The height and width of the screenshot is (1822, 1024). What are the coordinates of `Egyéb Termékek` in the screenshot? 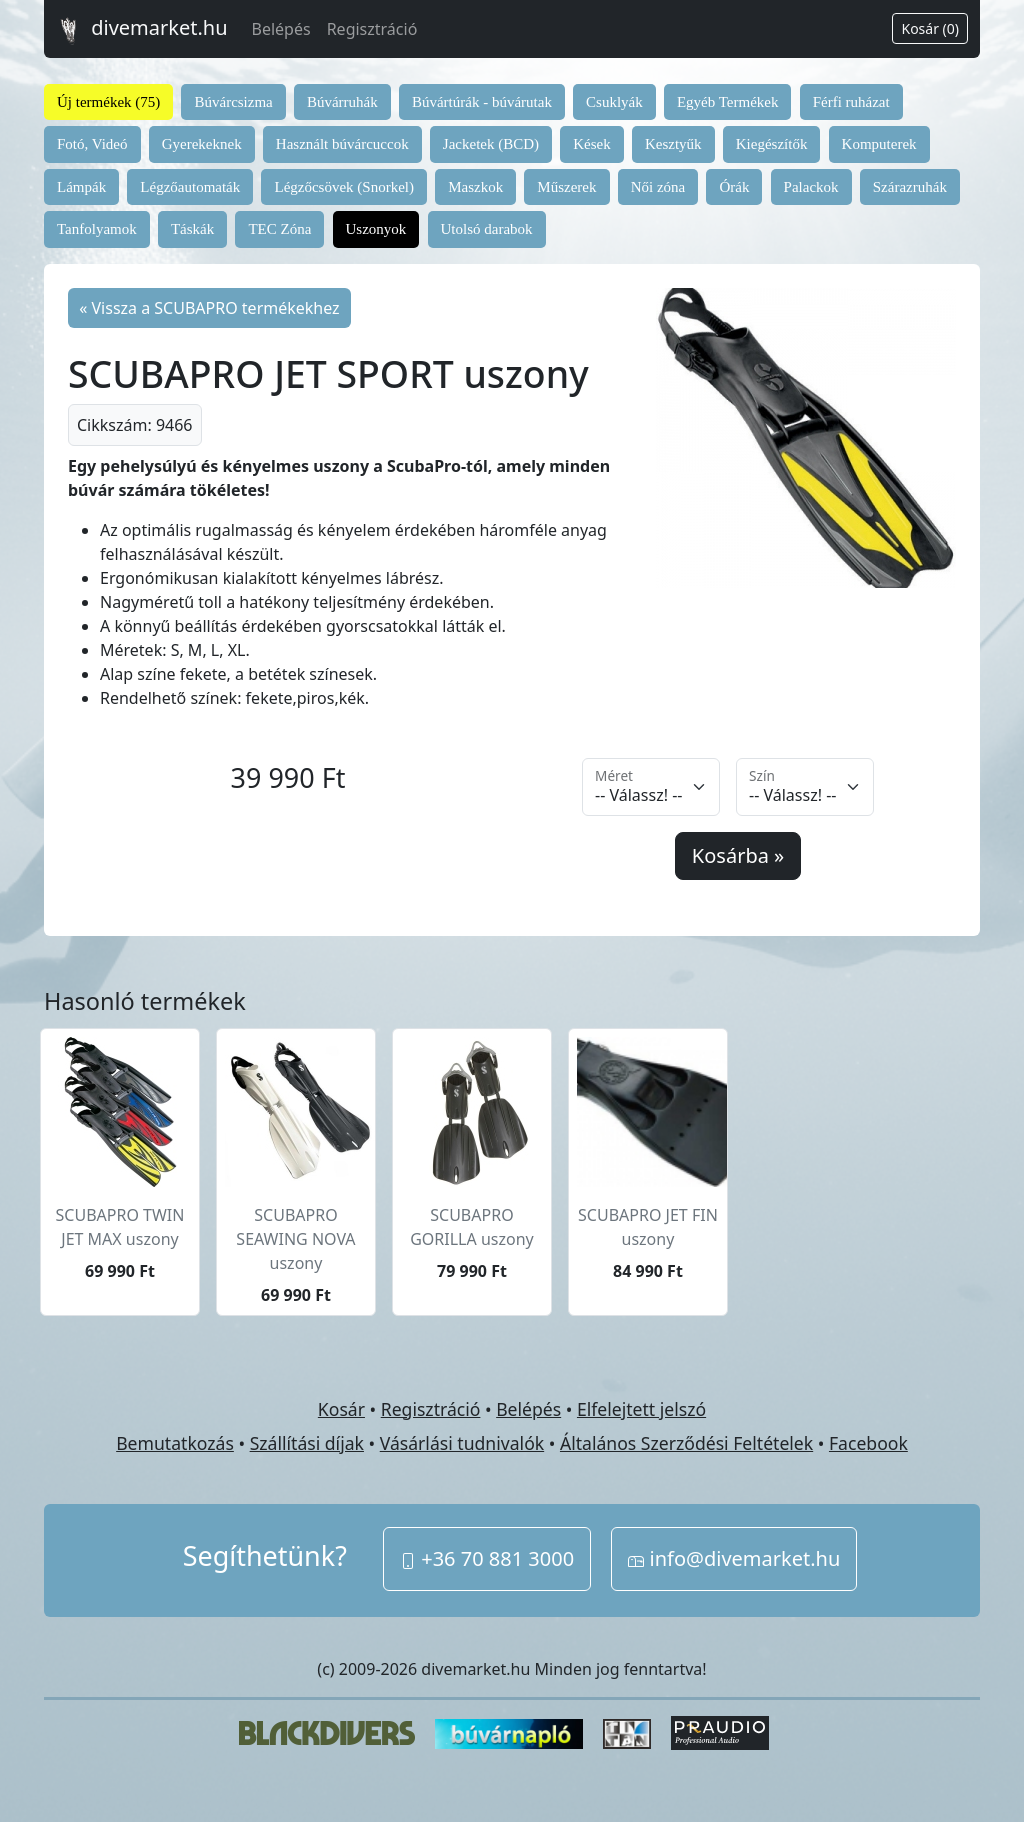 It's located at (728, 102).